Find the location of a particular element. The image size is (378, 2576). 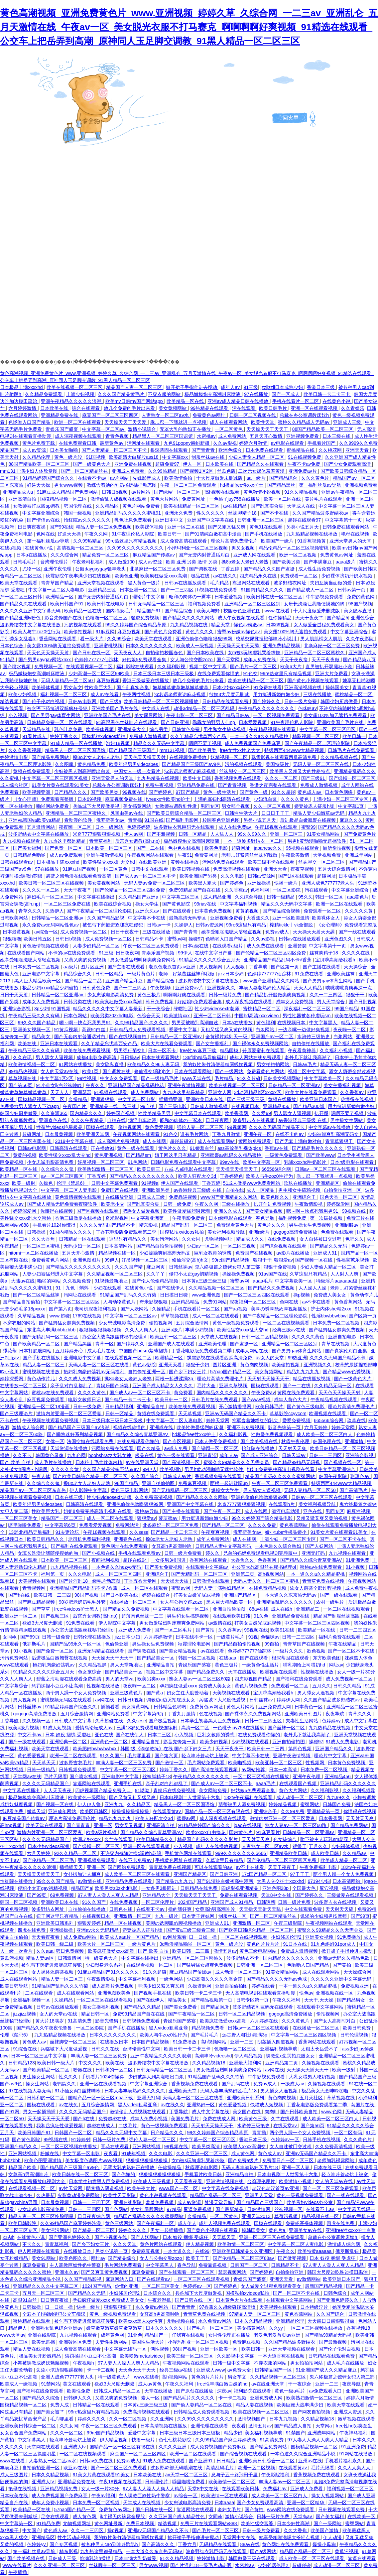

久久久久无码国产精品不卡 is located at coordinates (277, 1127).